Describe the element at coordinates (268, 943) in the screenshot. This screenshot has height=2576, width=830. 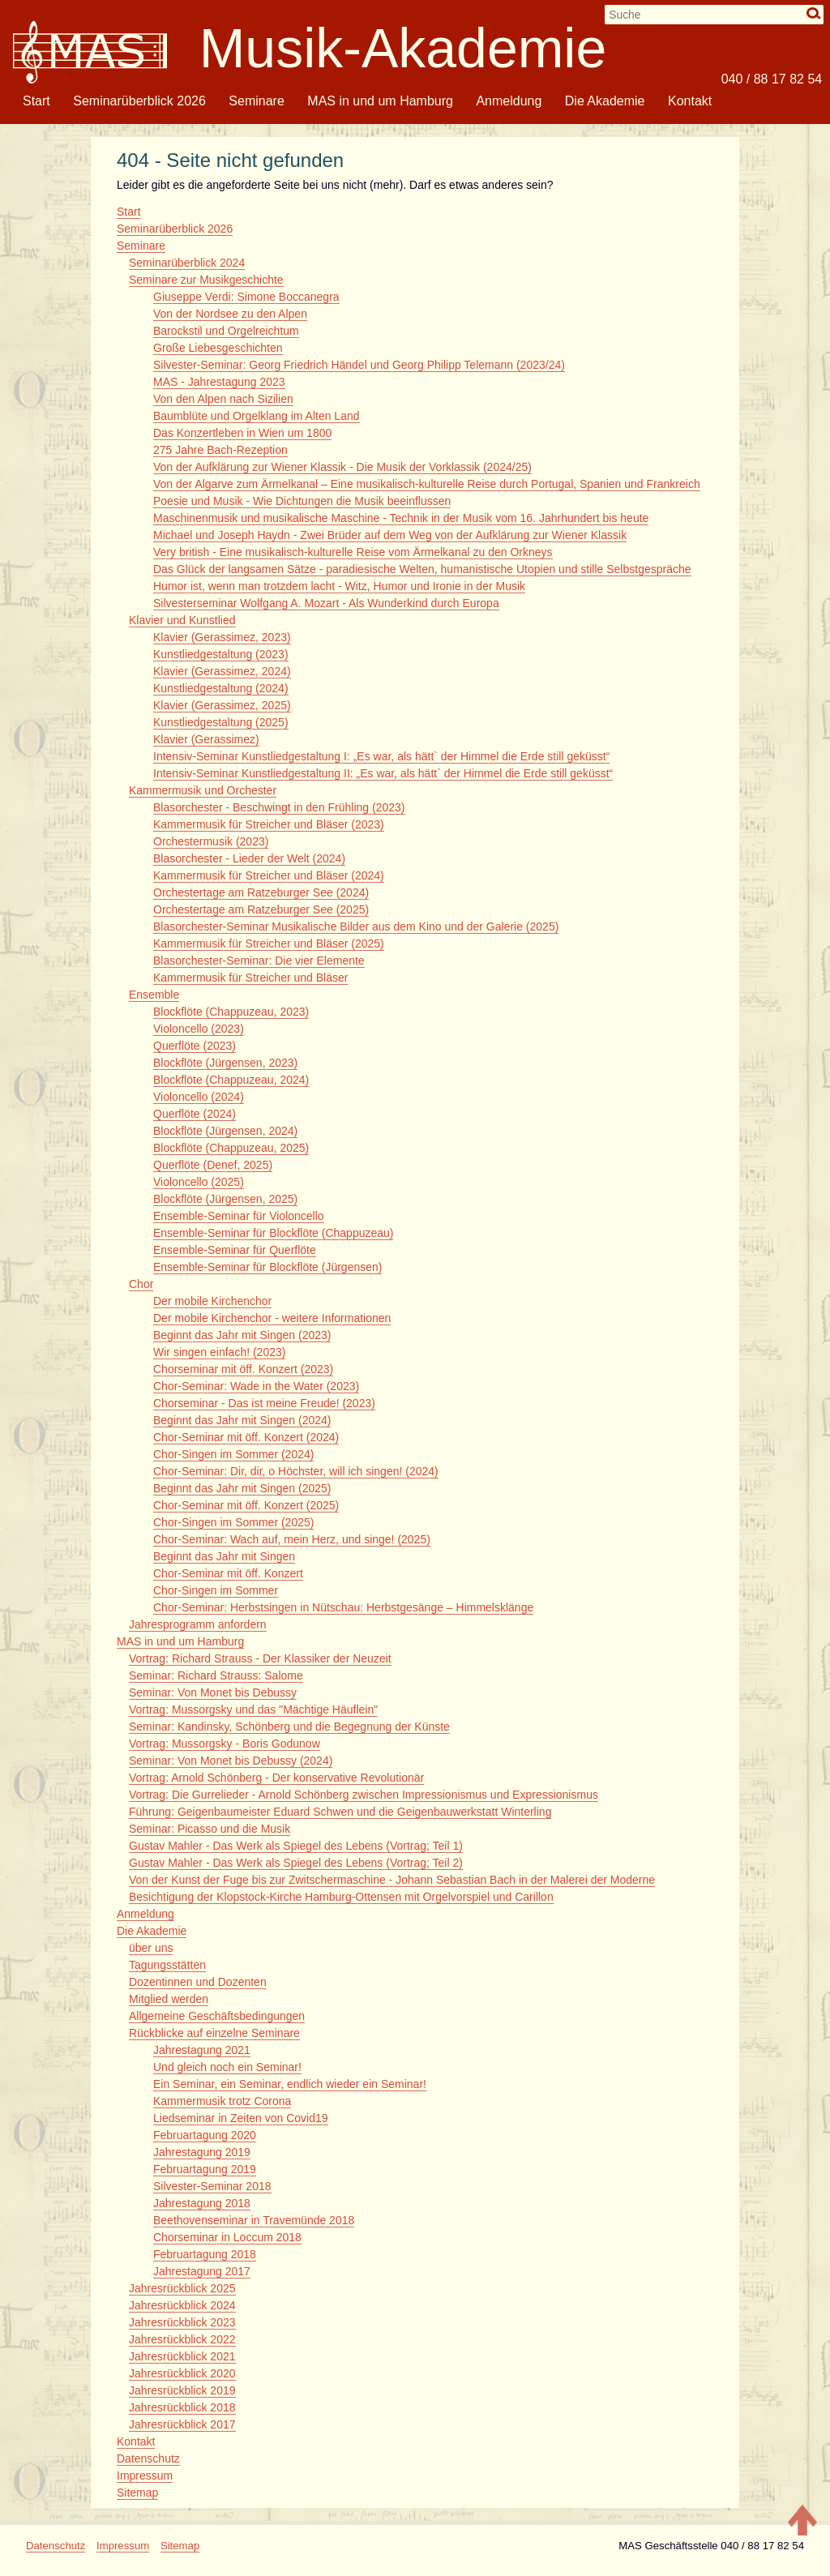
I see `Kammermusik für Streicher und Bläser (2025)` at that location.